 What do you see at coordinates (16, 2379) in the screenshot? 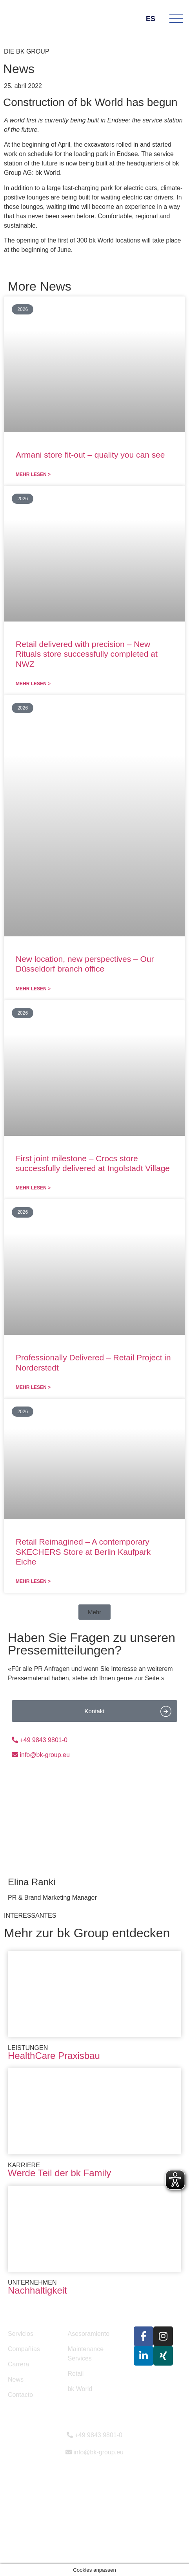
I see `News` at bounding box center [16, 2379].